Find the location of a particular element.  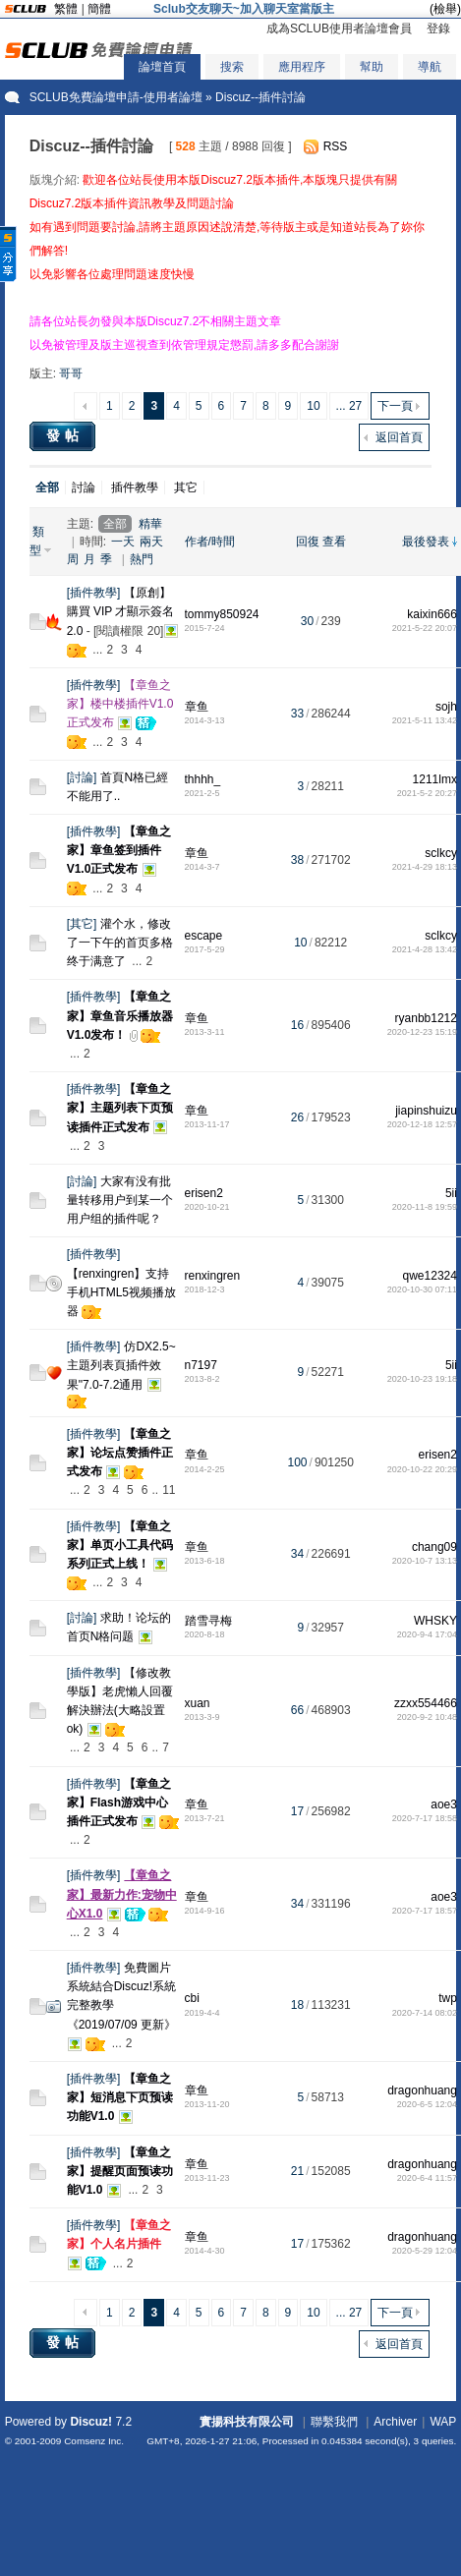

xuan is located at coordinates (197, 1703).